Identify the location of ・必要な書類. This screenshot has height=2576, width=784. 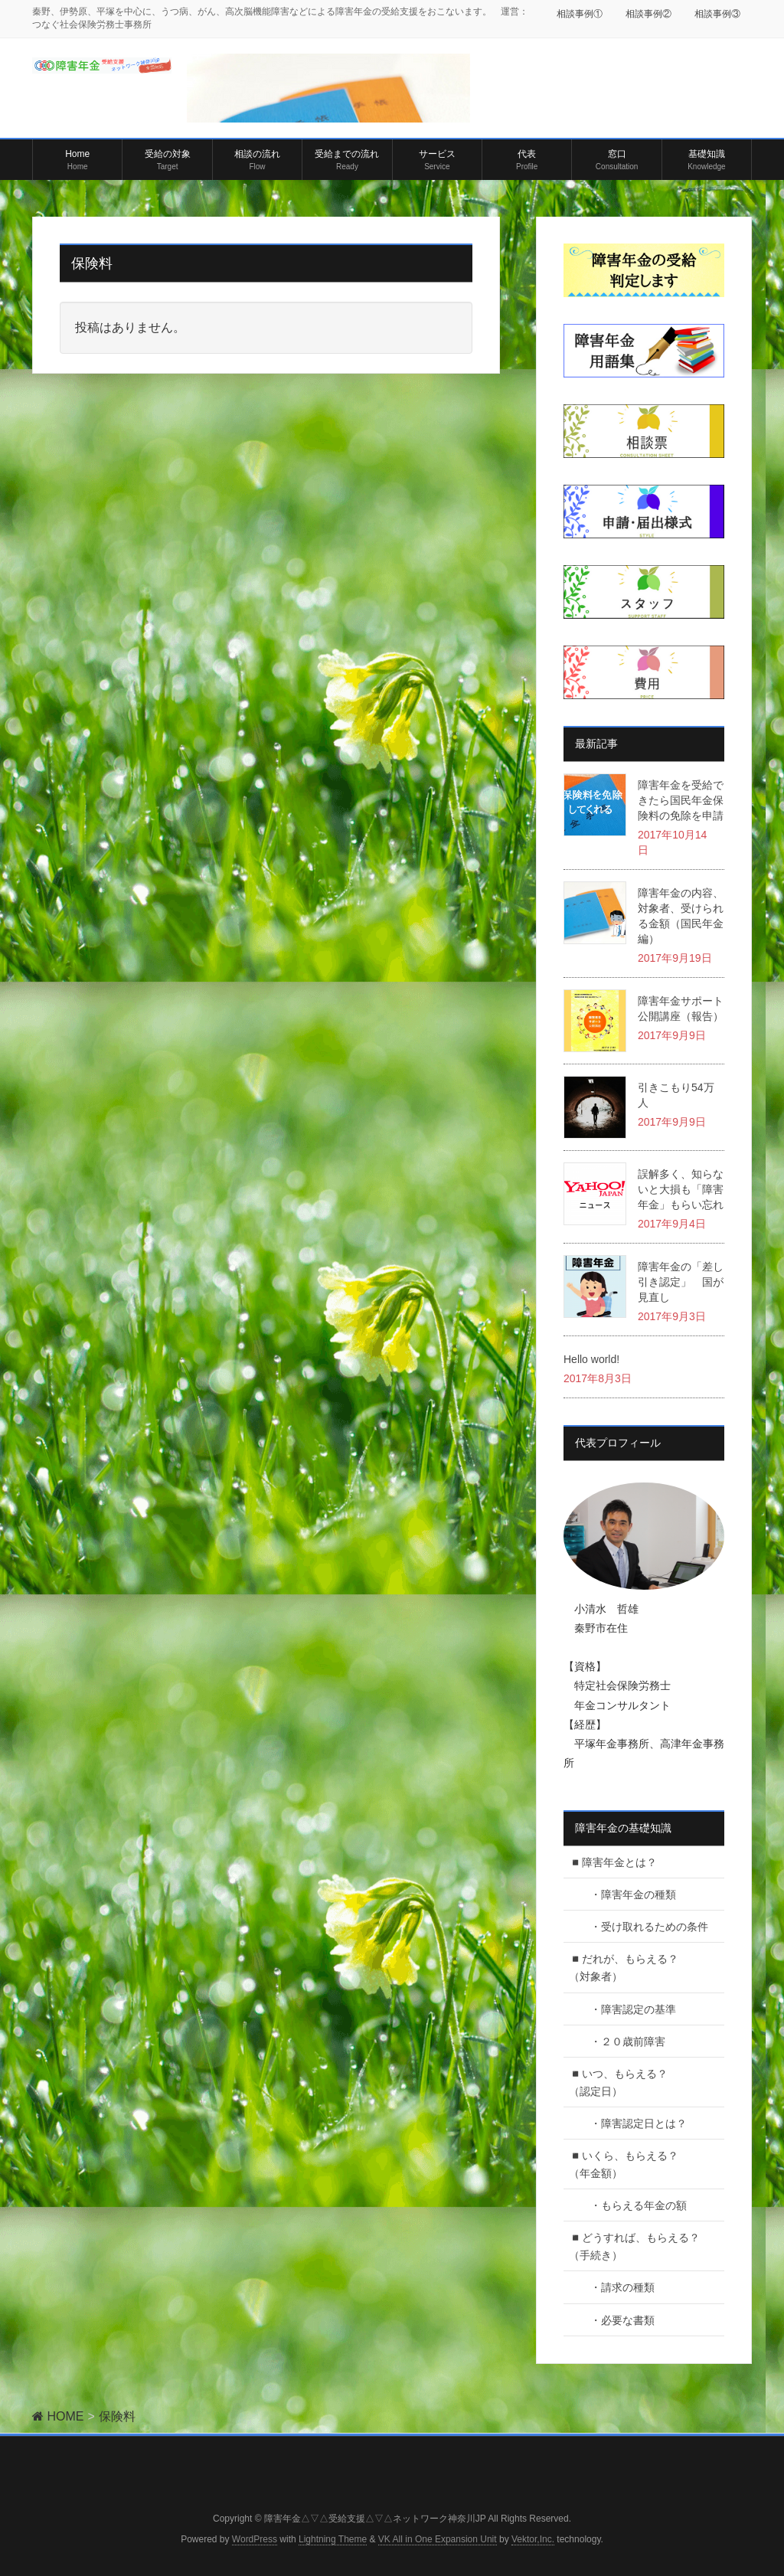
(617, 2320).